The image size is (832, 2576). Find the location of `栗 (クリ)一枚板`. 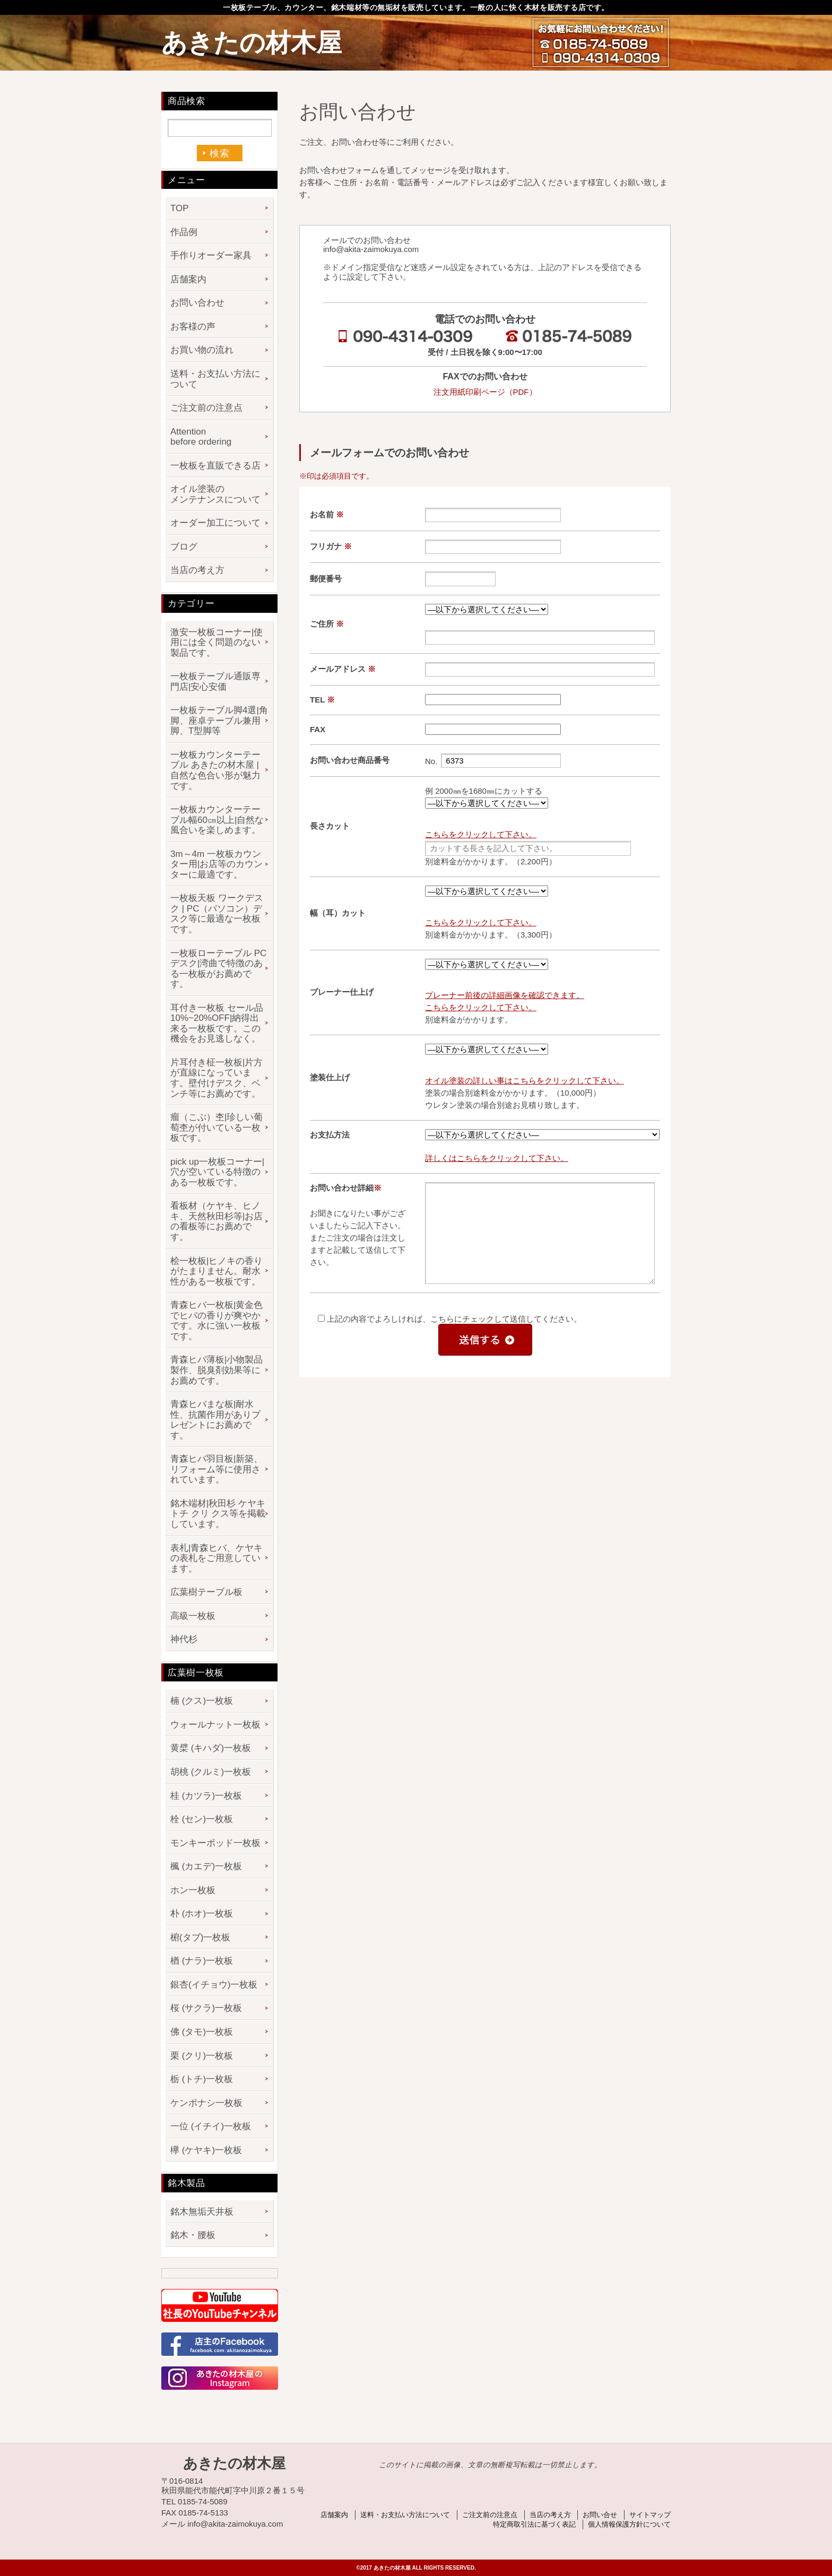

栗 (クリ)一枚板 is located at coordinates (201, 2056).